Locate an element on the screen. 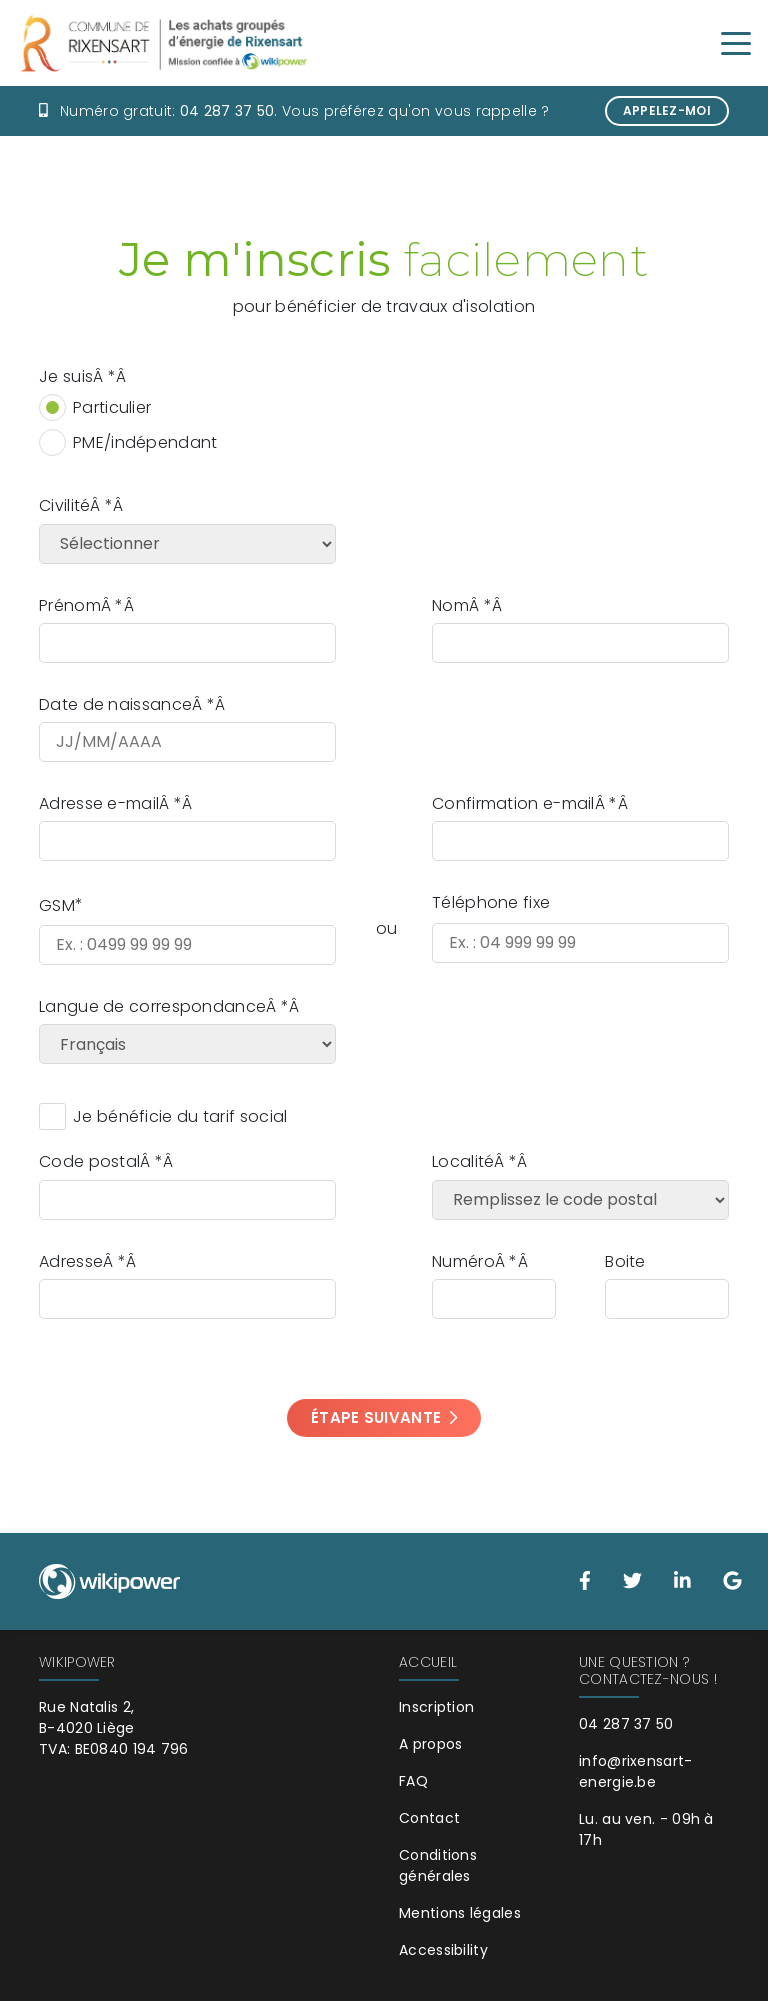  Prénom is located at coordinates (70, 605).